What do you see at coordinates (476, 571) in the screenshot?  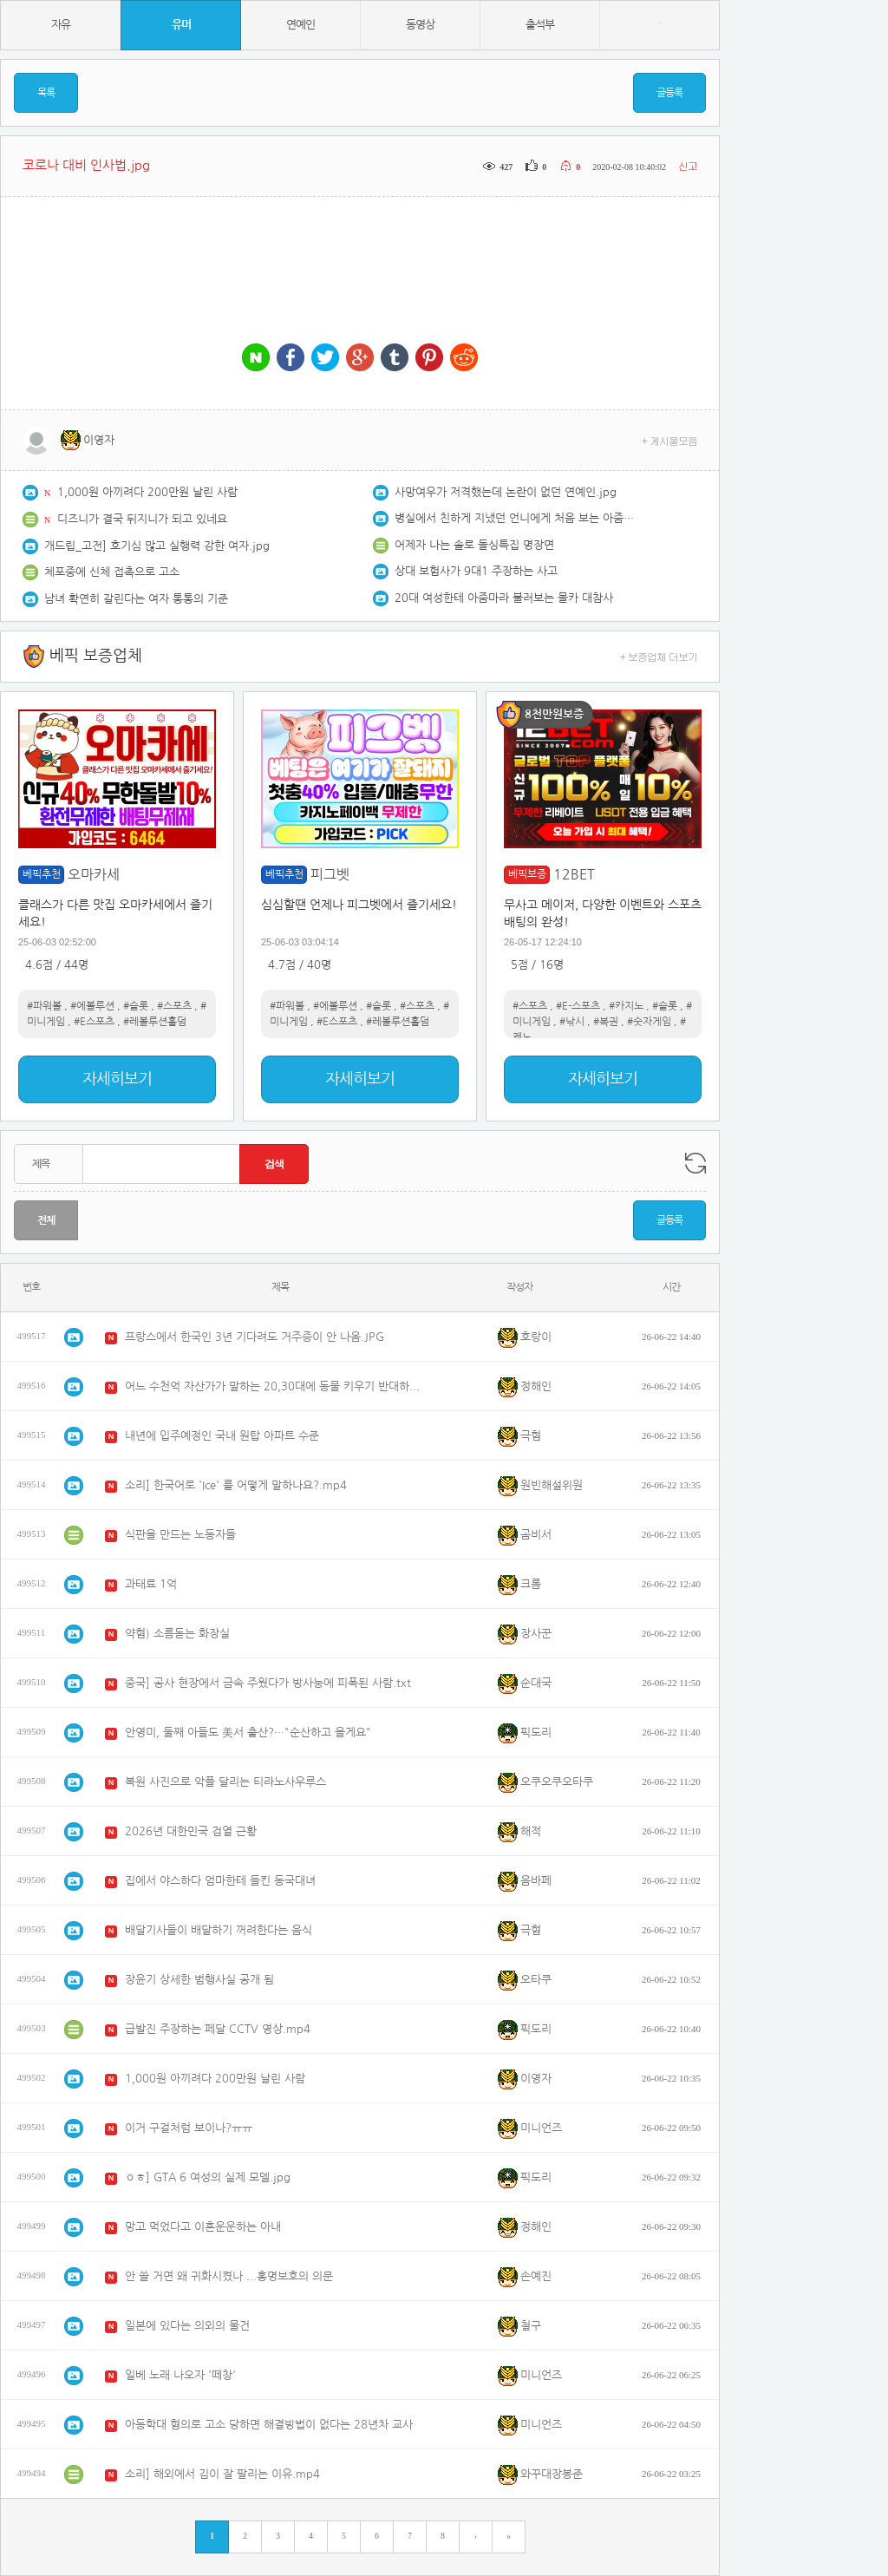 I see `상대 보험사가 9대1 주장하는 사고` at bounding box center [476, 571].